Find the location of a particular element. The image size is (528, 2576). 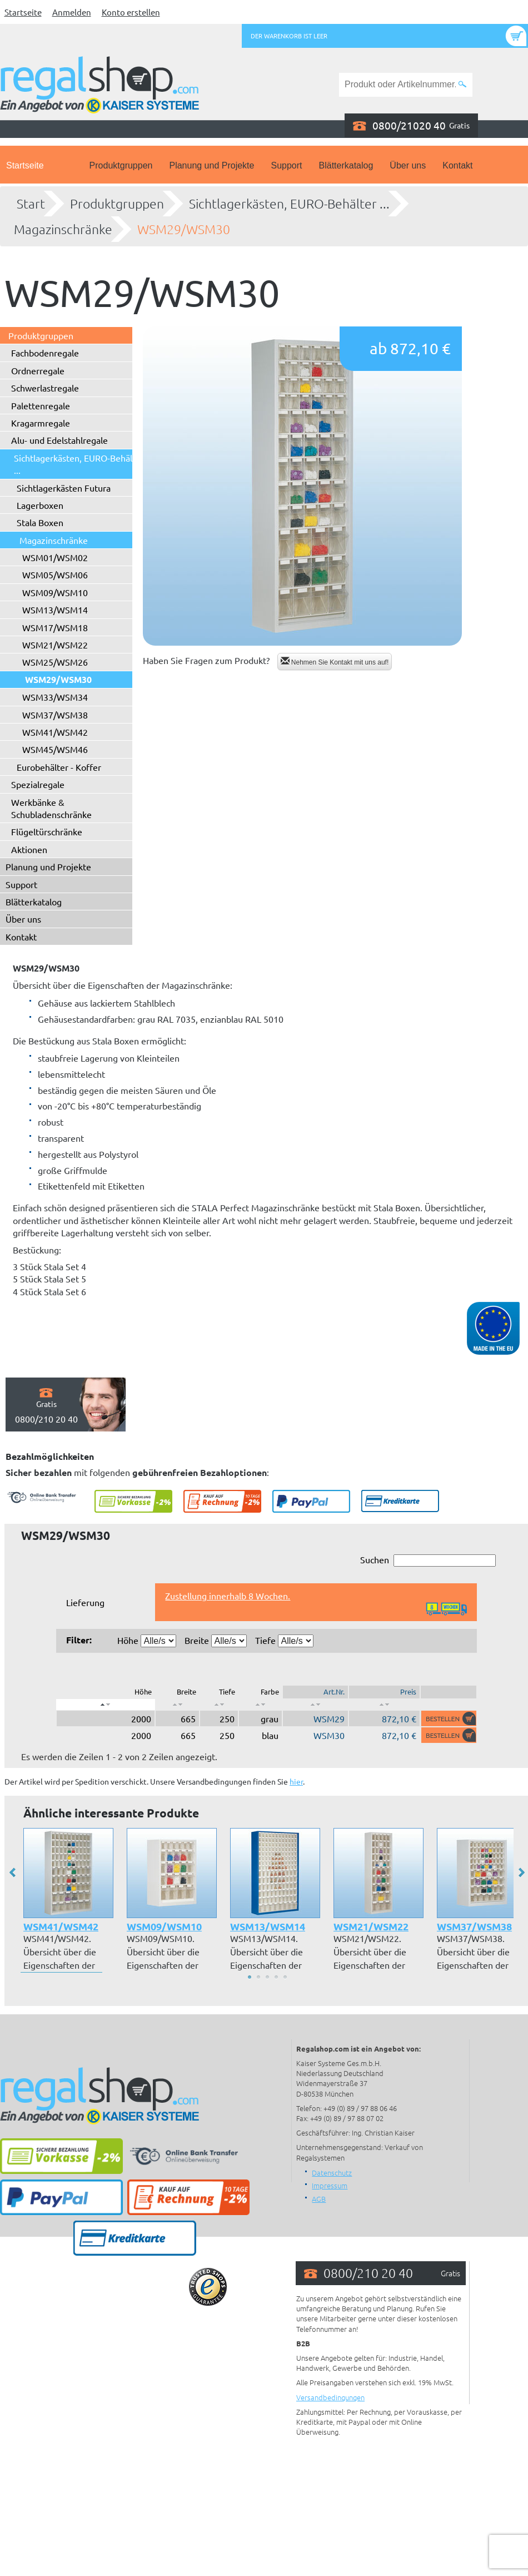

[: aktivieren, um Spalte aufsteigend zu sortieren] is located at coordinates (177, 1704).